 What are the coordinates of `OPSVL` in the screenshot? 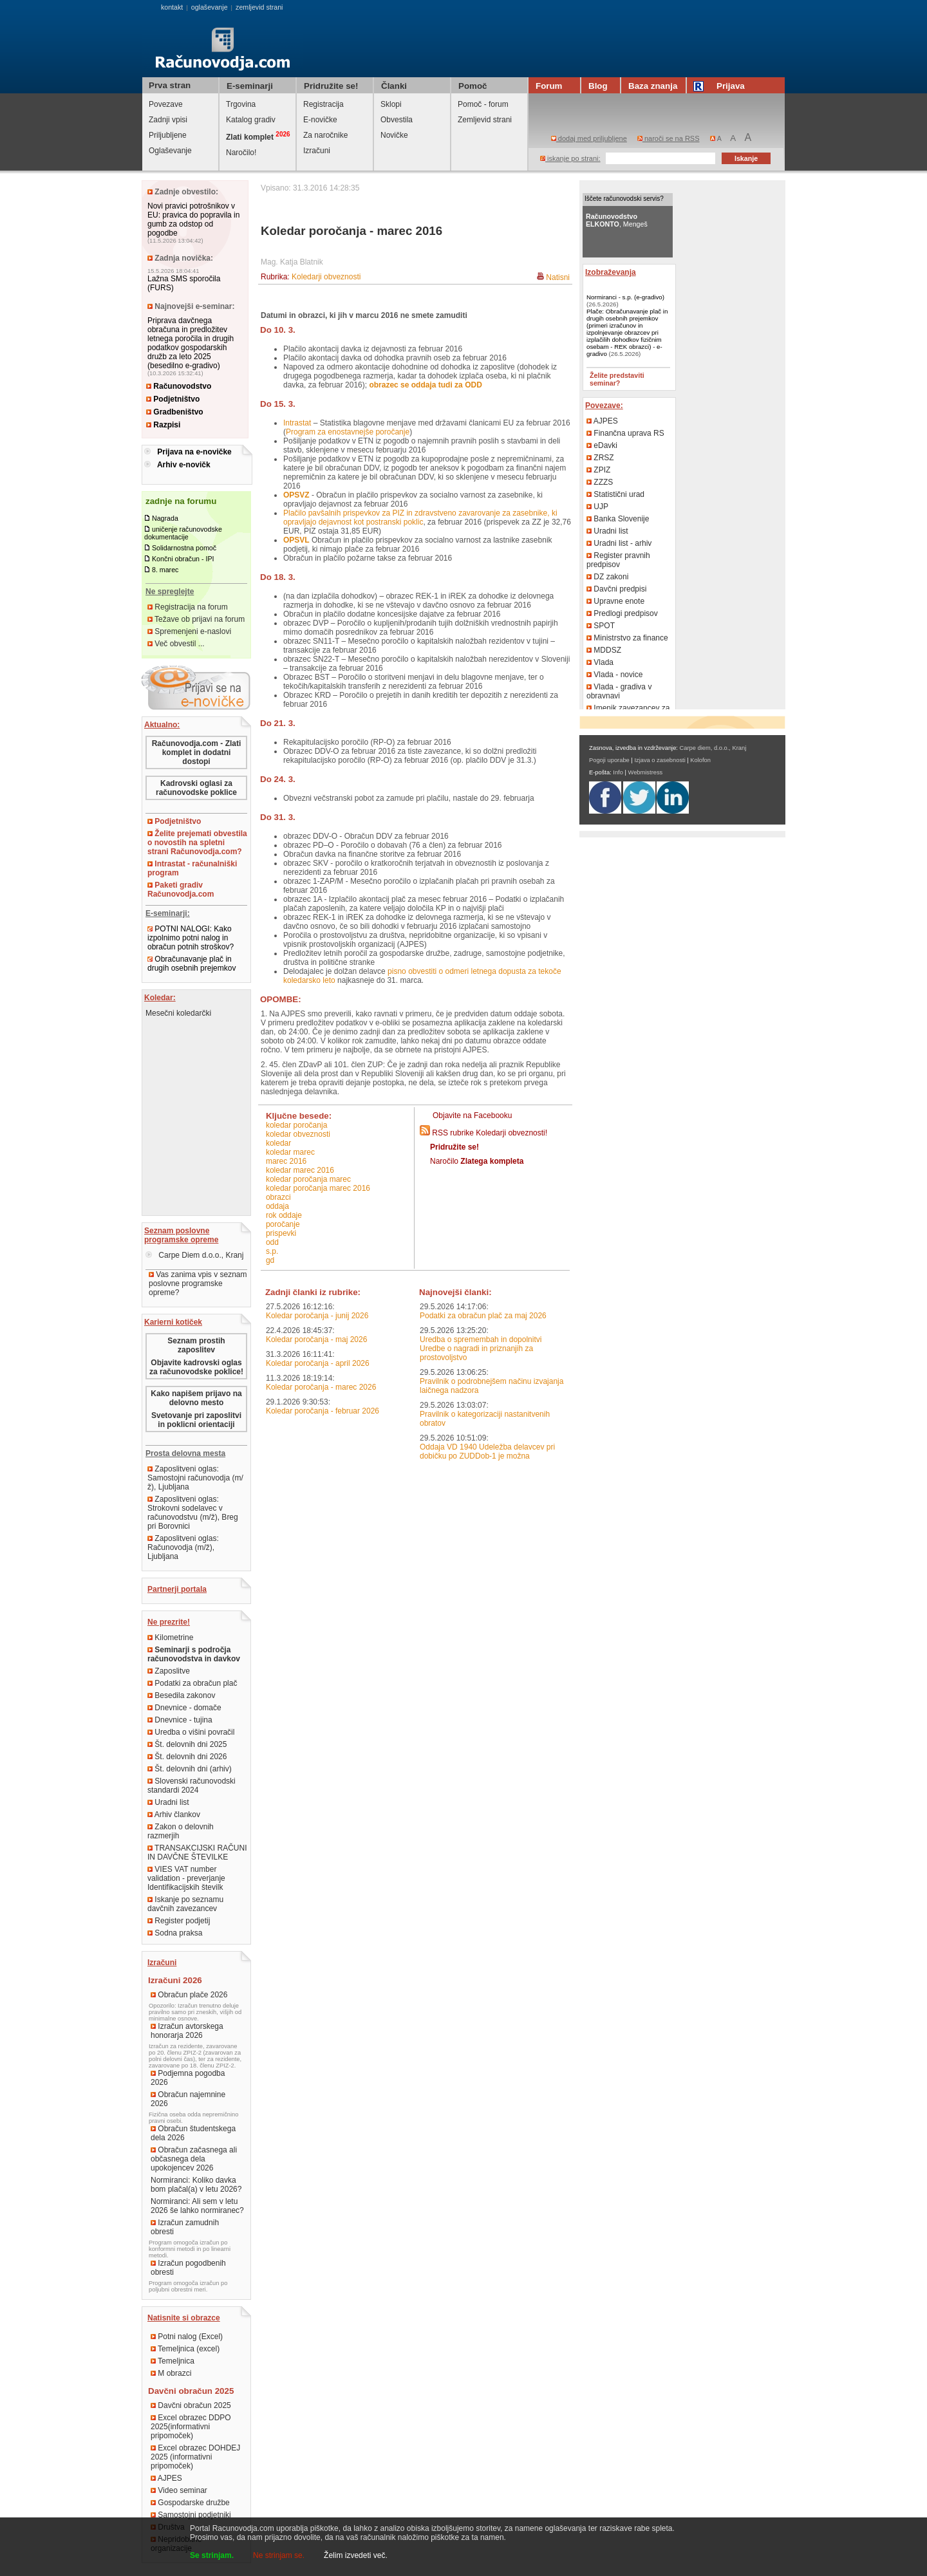 It's located at (296, 540).